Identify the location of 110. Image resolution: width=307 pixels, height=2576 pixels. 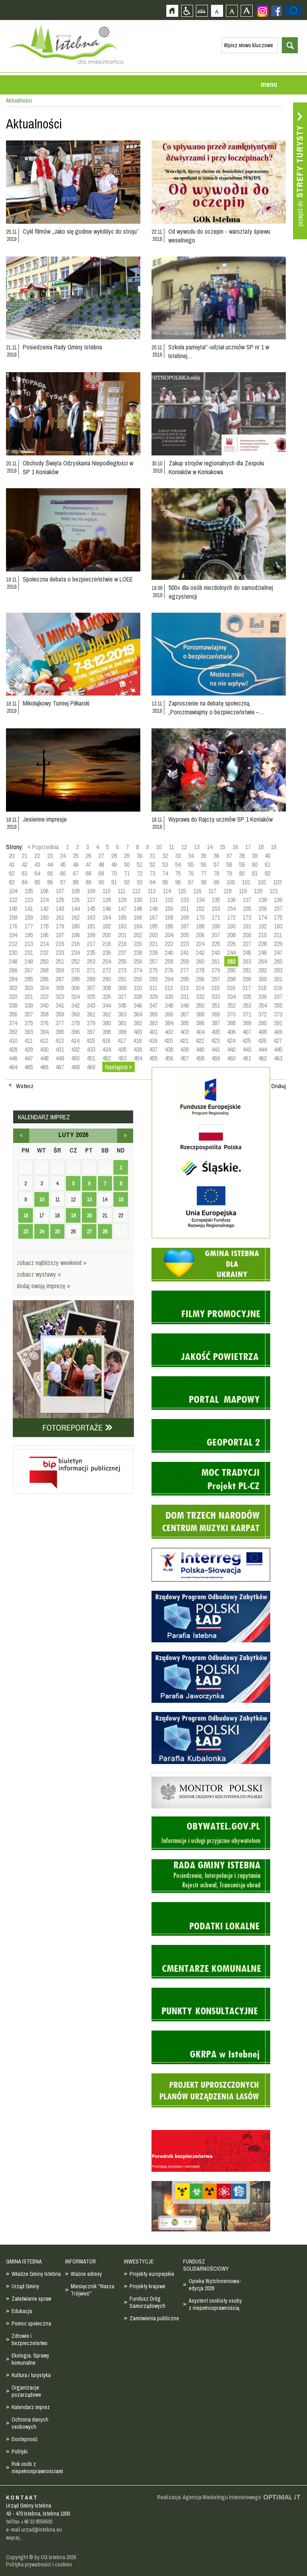
(106, 890).